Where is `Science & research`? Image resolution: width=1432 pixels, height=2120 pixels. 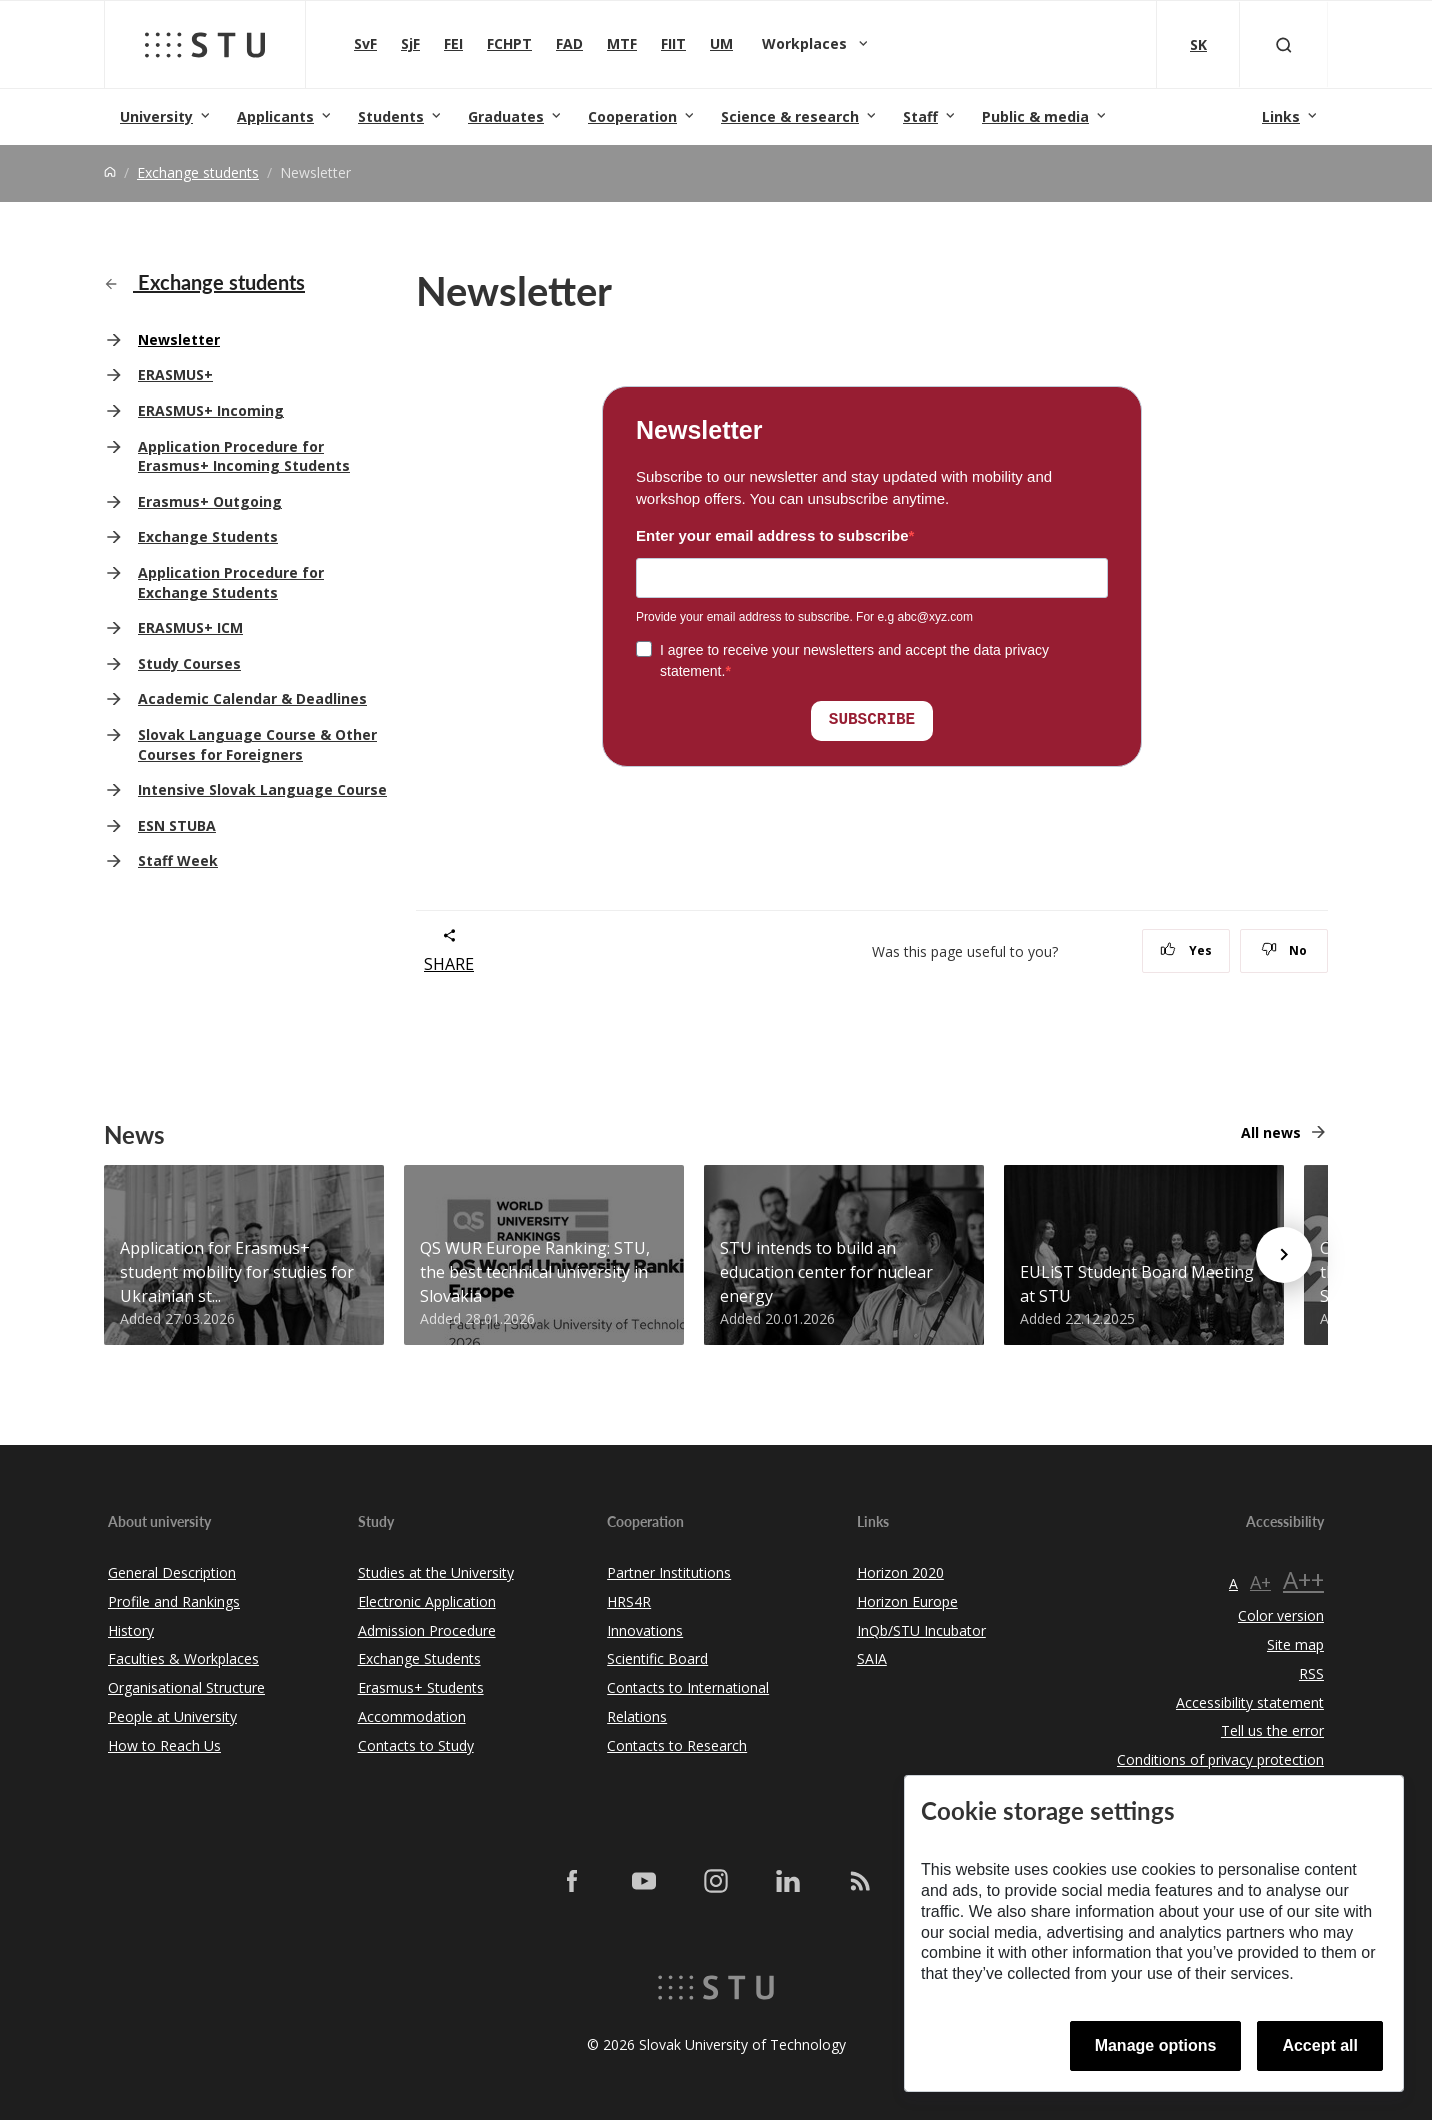
Science & research is located at coordinates (790, 116).